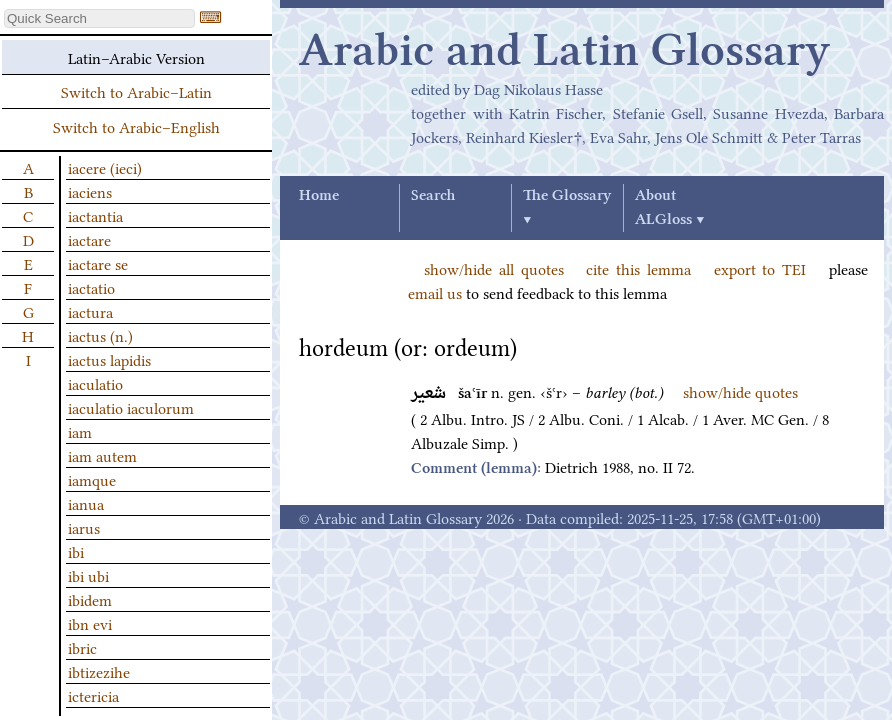 This screenshot has width=892, height=720. What do you see at coordinates (131, 407) in the screenshot?
I see `iaculatio iaculorum` at bounding box center [131, 407].